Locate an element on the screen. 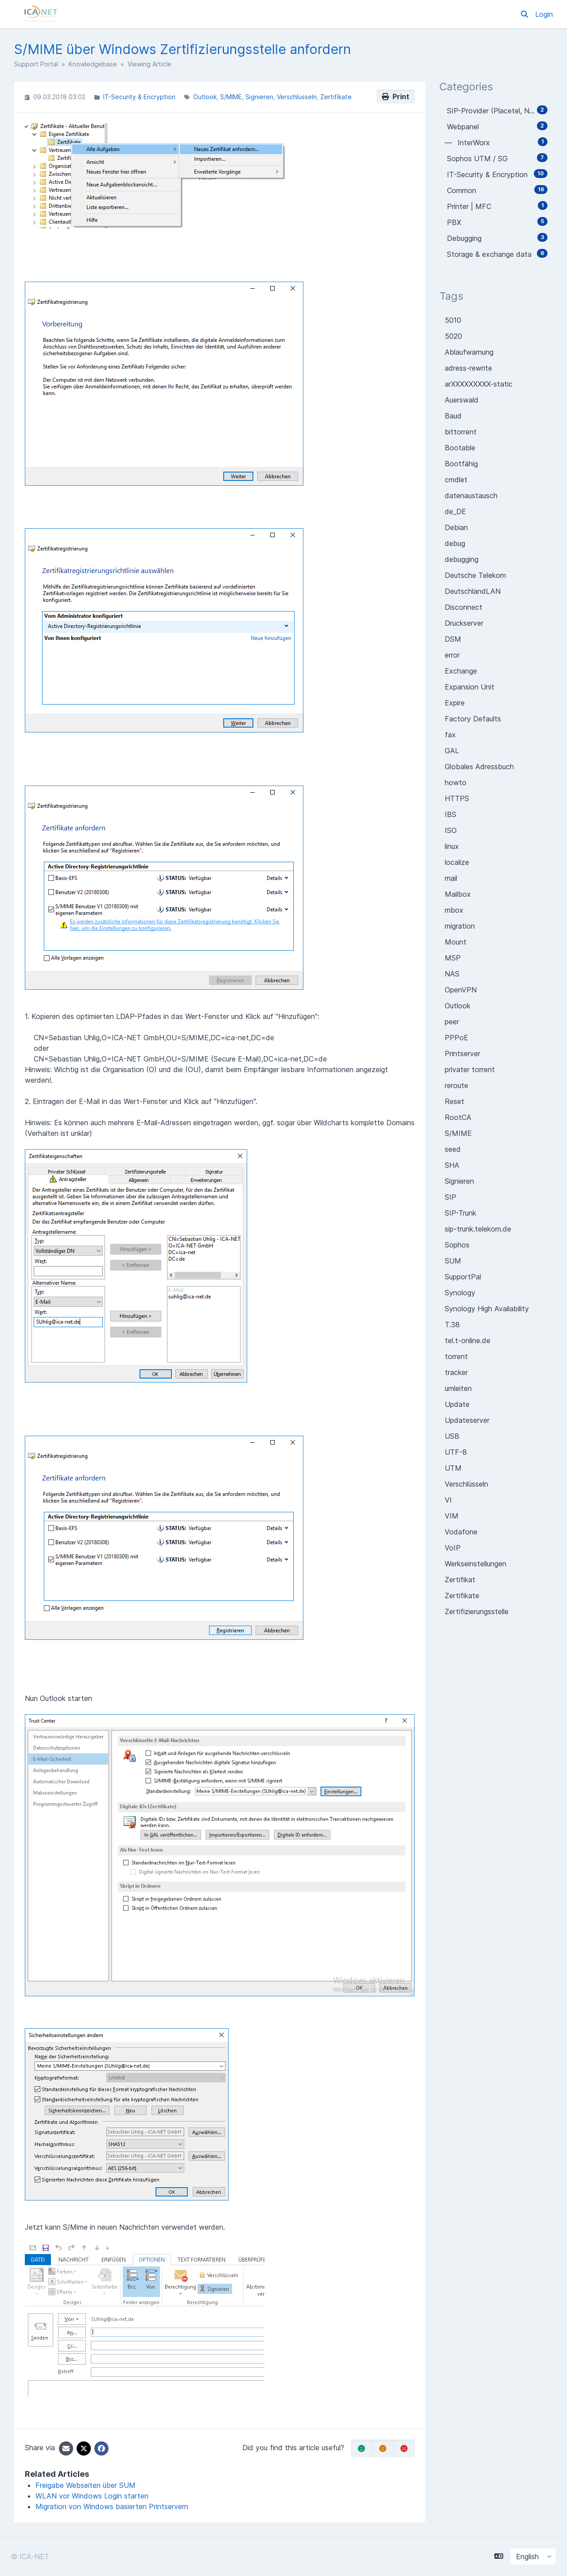 The width and height of the screenshot is (567, 2576). Mailbox is located at coordinates (458, 894).